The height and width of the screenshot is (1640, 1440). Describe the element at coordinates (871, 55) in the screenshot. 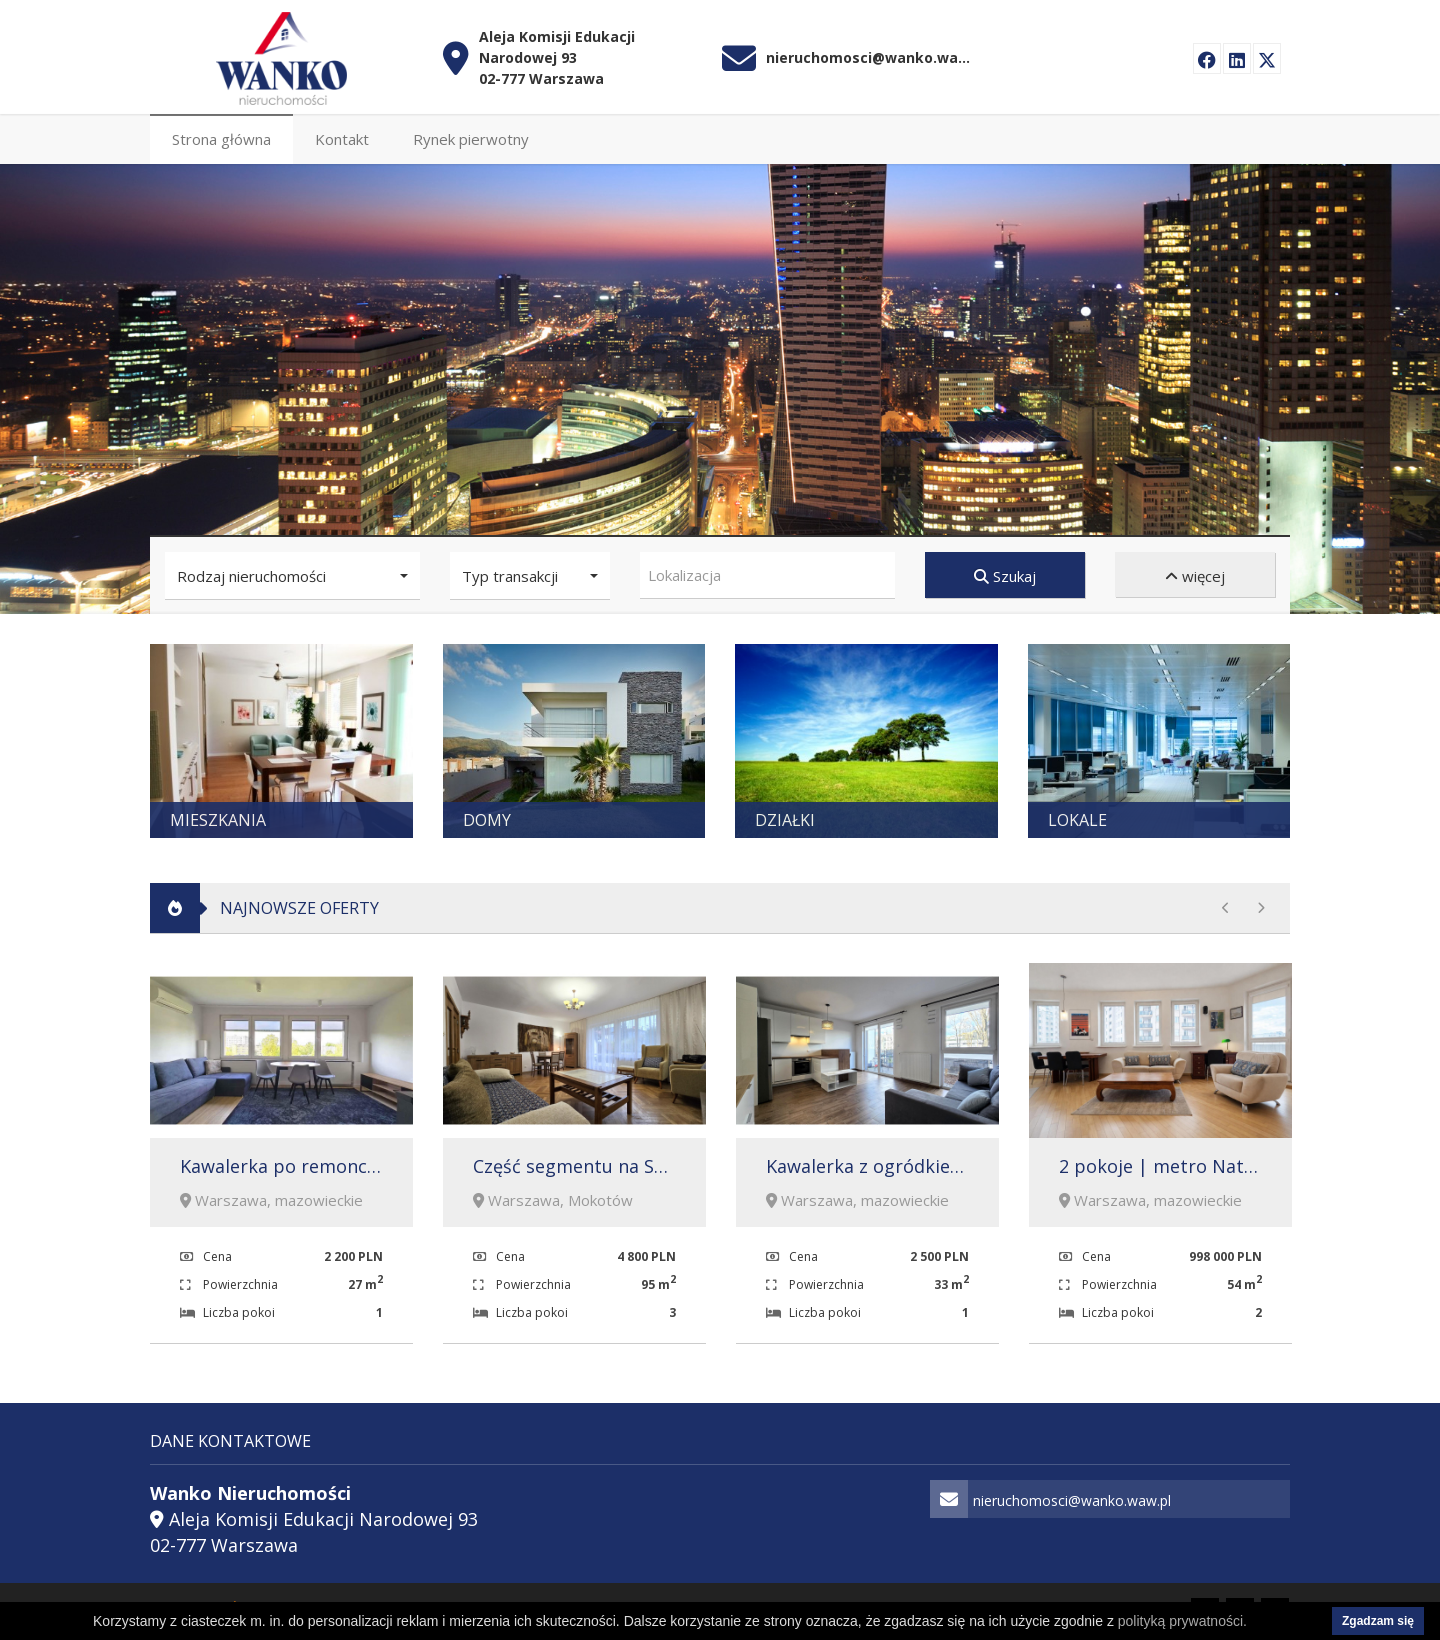

I see `nieruchomosci@wanko.waw.pl` at that location.